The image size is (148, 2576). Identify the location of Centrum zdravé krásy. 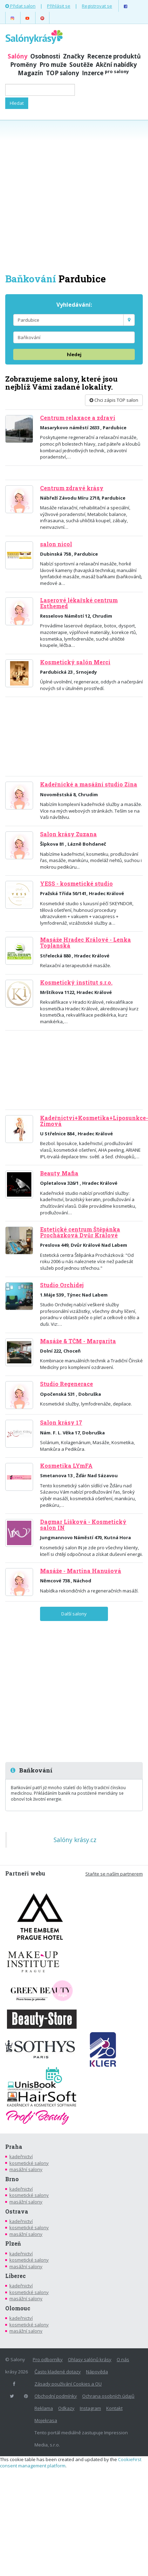
(71, 488).